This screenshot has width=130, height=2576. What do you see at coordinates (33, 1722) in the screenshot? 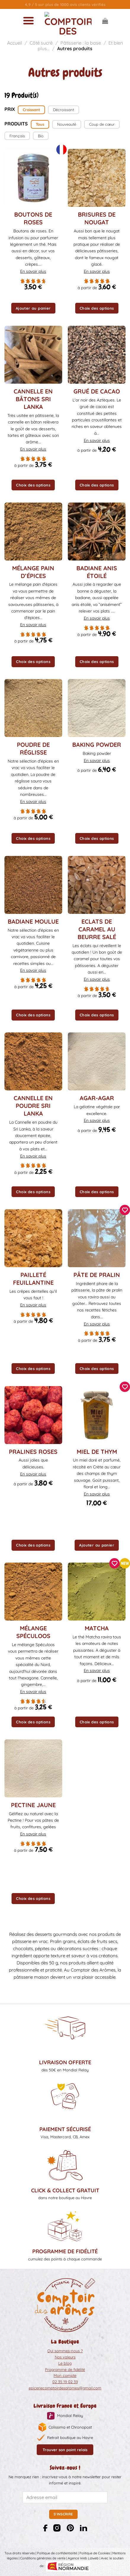
I see `Choix des options [Sélectionner les options pour “Mélange Spéculoos”]` at bounding box center [33, 1722].